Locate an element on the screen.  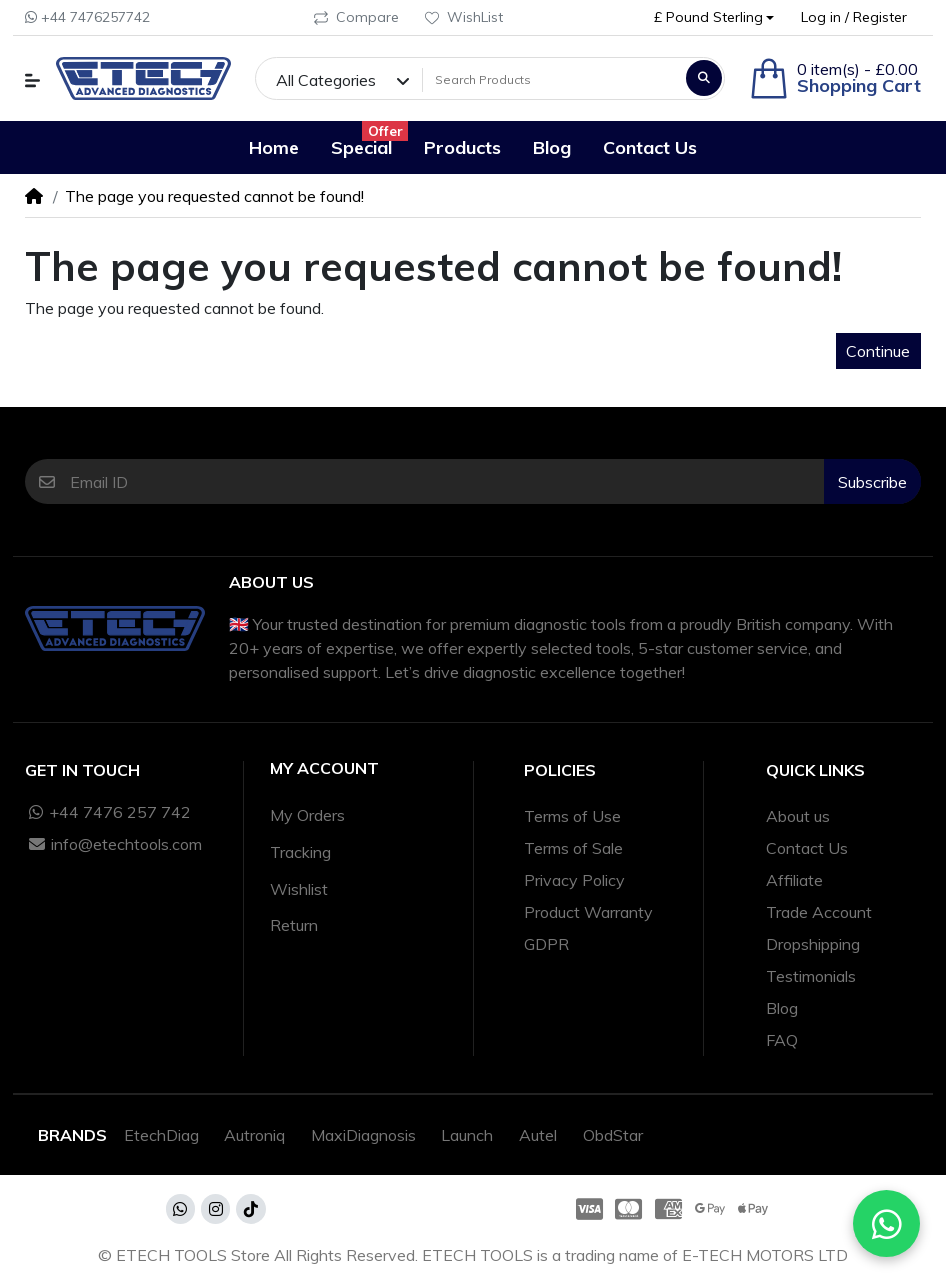
GDPR is located at coordinates (546, 944).